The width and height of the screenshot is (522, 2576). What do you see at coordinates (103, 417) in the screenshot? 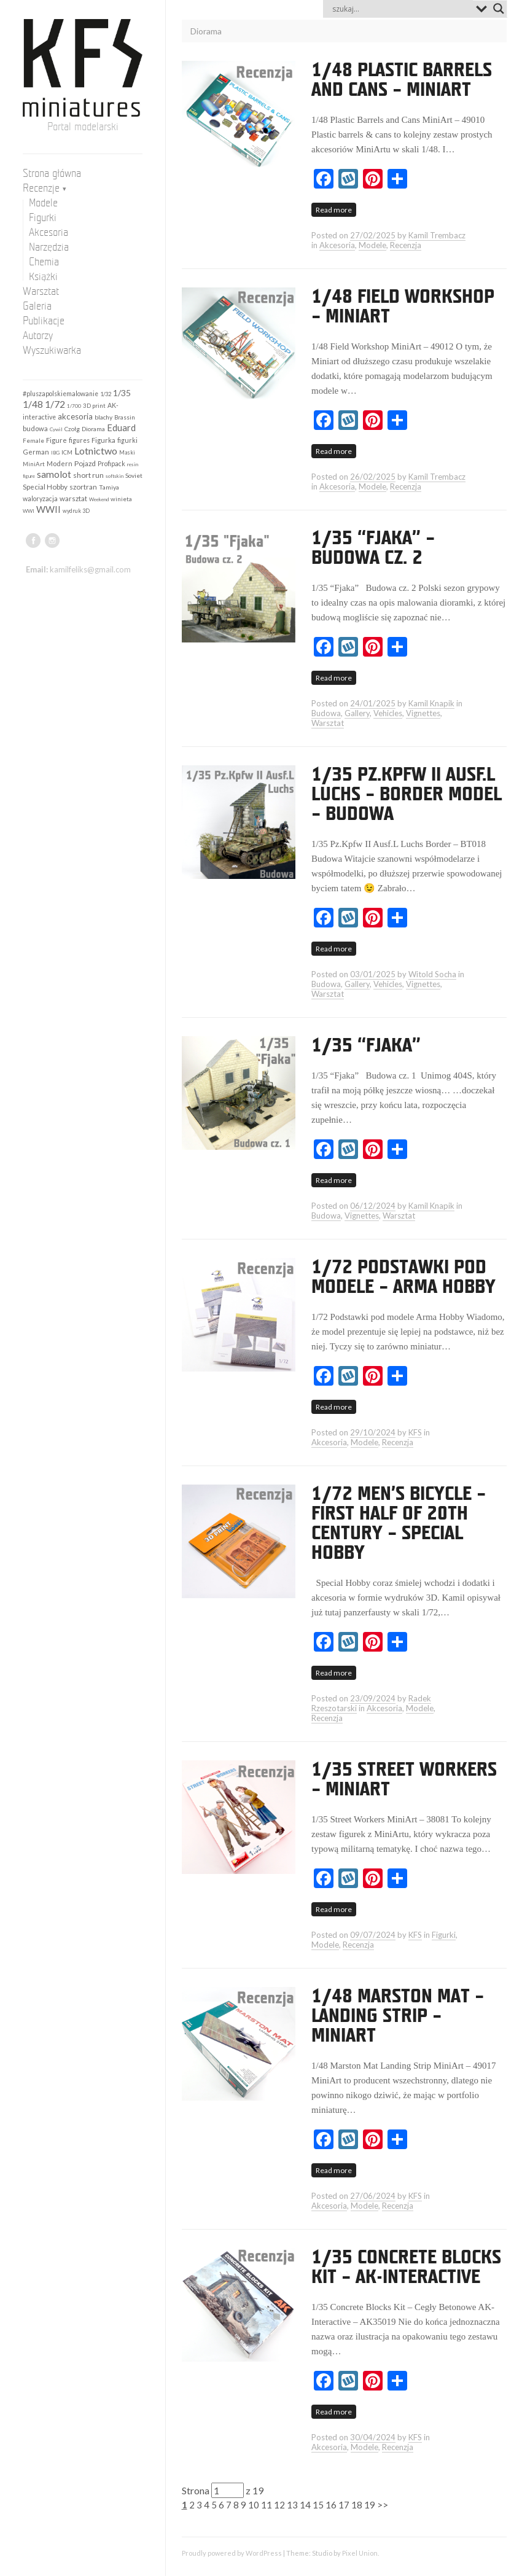
I see `blachy [blachy (188 elementów)]` at bounding box center [103, 417].